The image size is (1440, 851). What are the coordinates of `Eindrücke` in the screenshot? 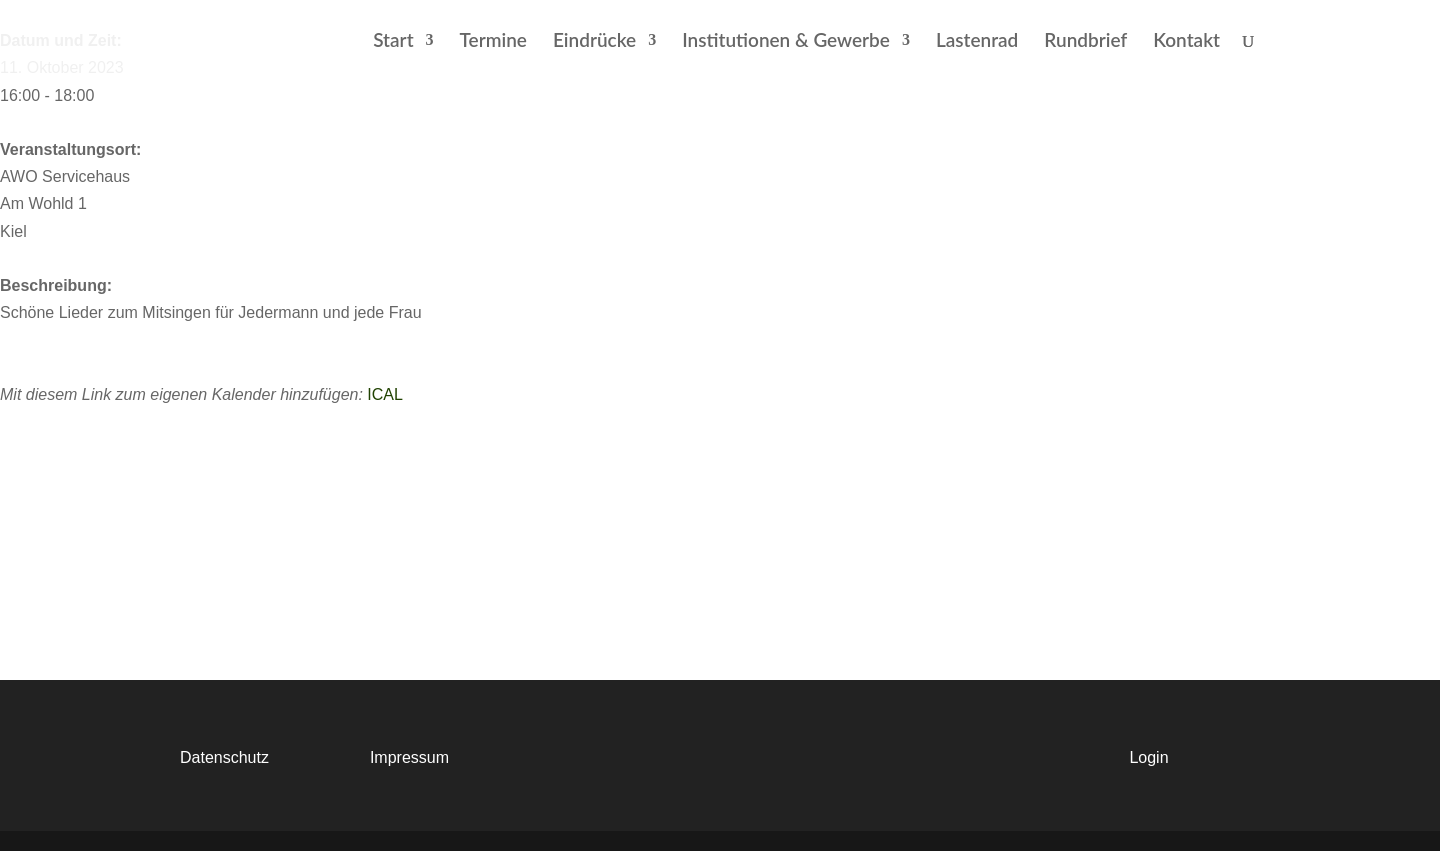 It's located at (594, 42).